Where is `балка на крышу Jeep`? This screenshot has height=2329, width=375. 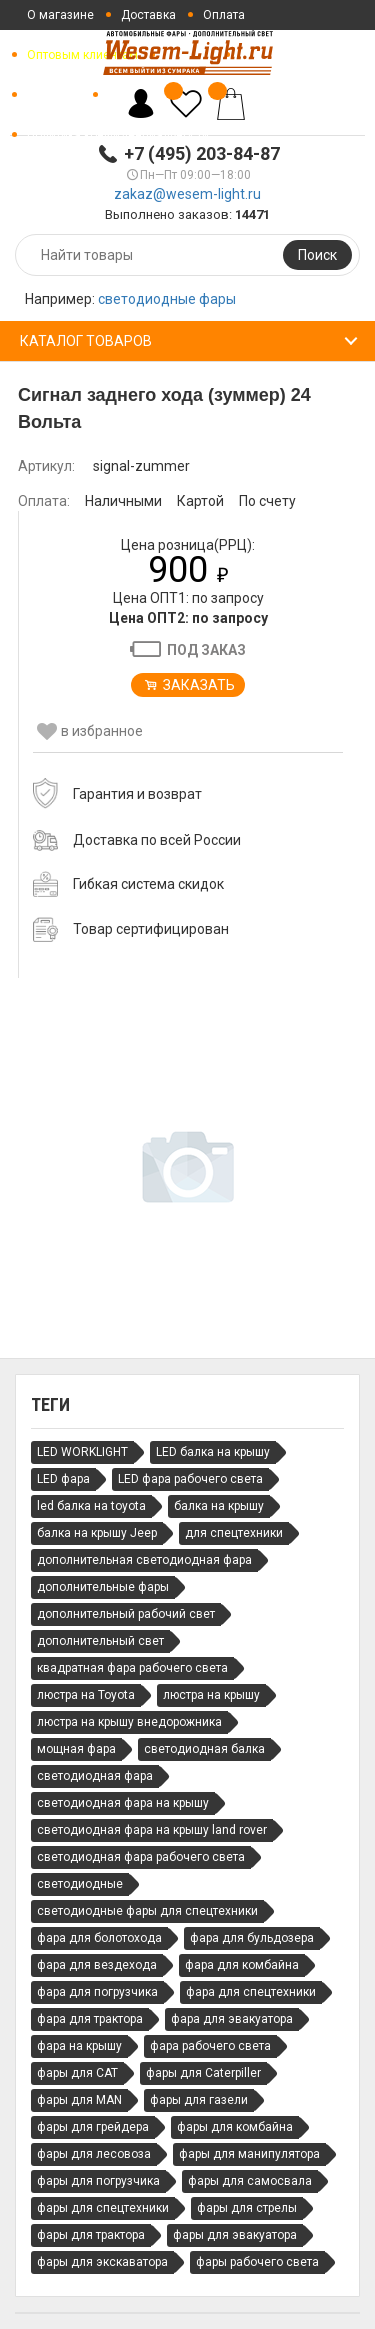 балка на крышу Jeep is located at coordinates (97, 1533).